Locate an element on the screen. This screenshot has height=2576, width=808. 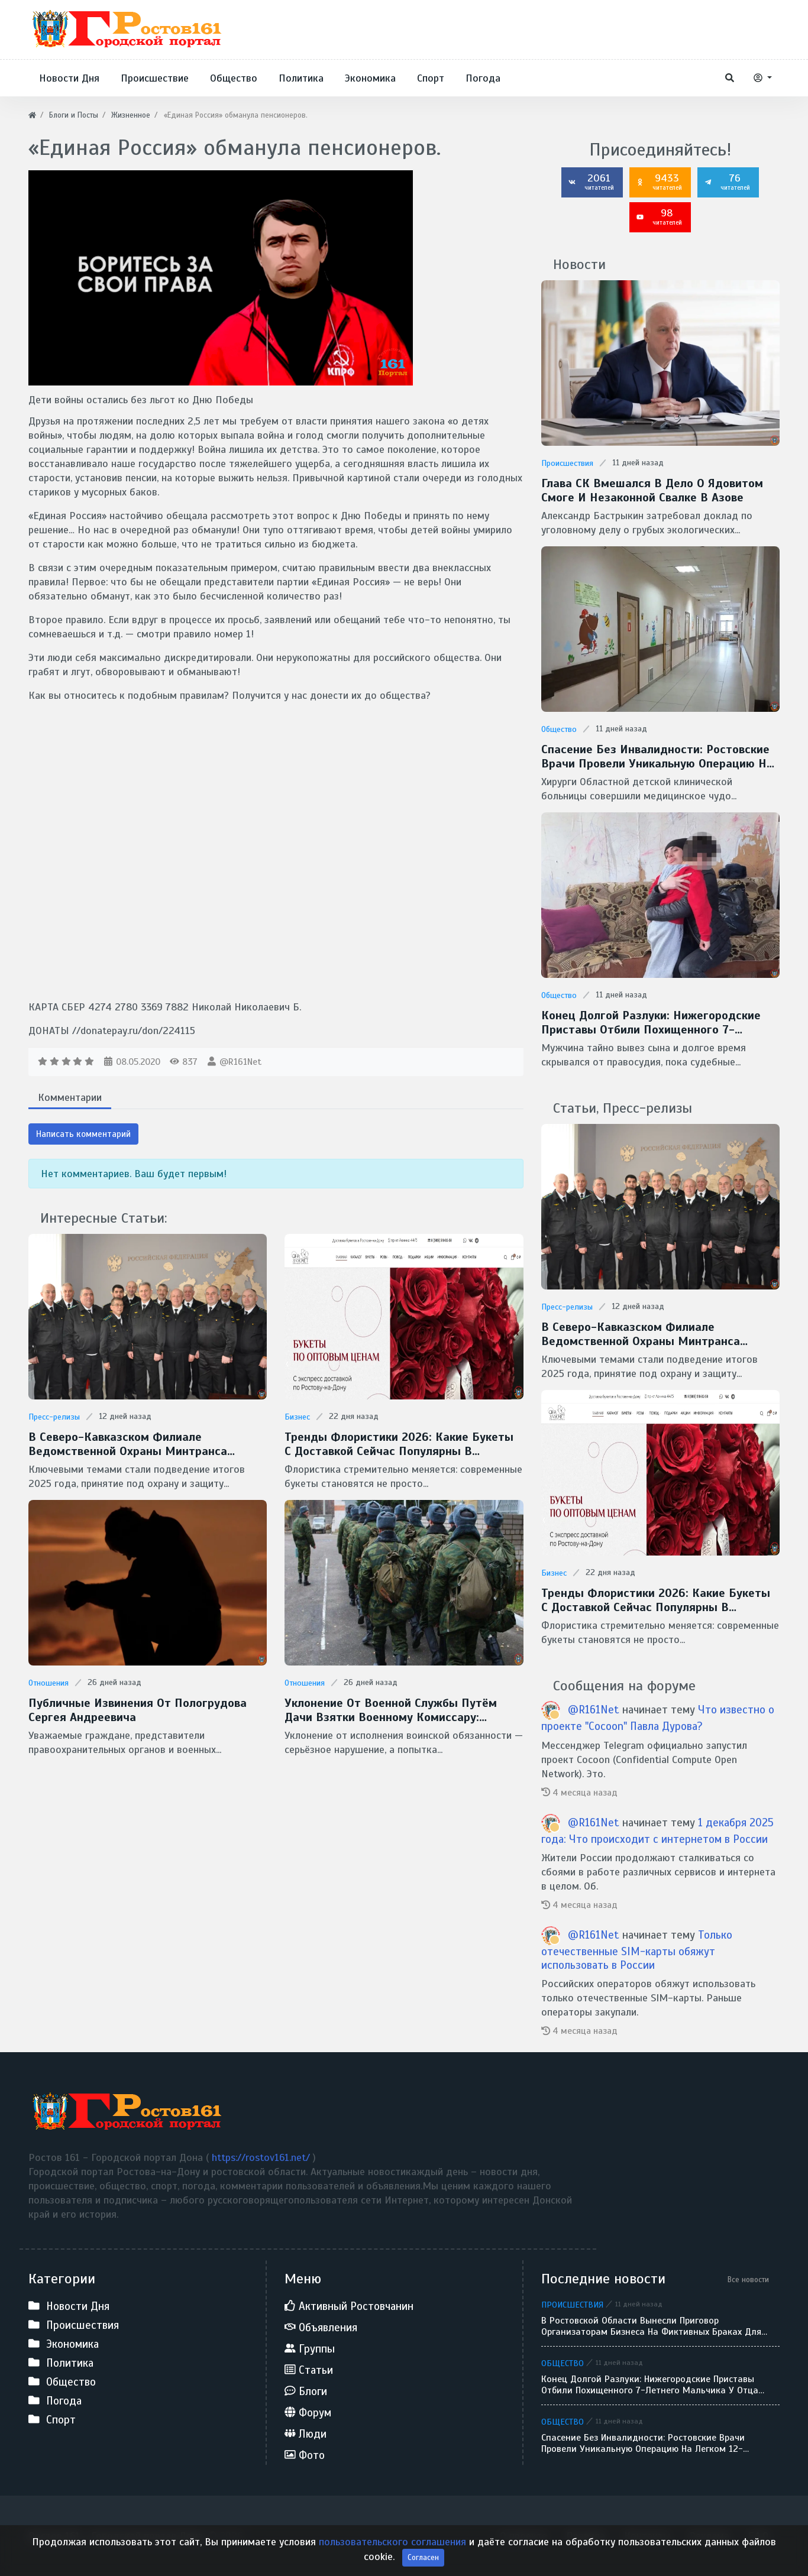
Конец долгой разлуки: нижегородские приставы отбили похищенного 7-летнего мальчика у отца-беглеца is located at coordinates (651, 1023).